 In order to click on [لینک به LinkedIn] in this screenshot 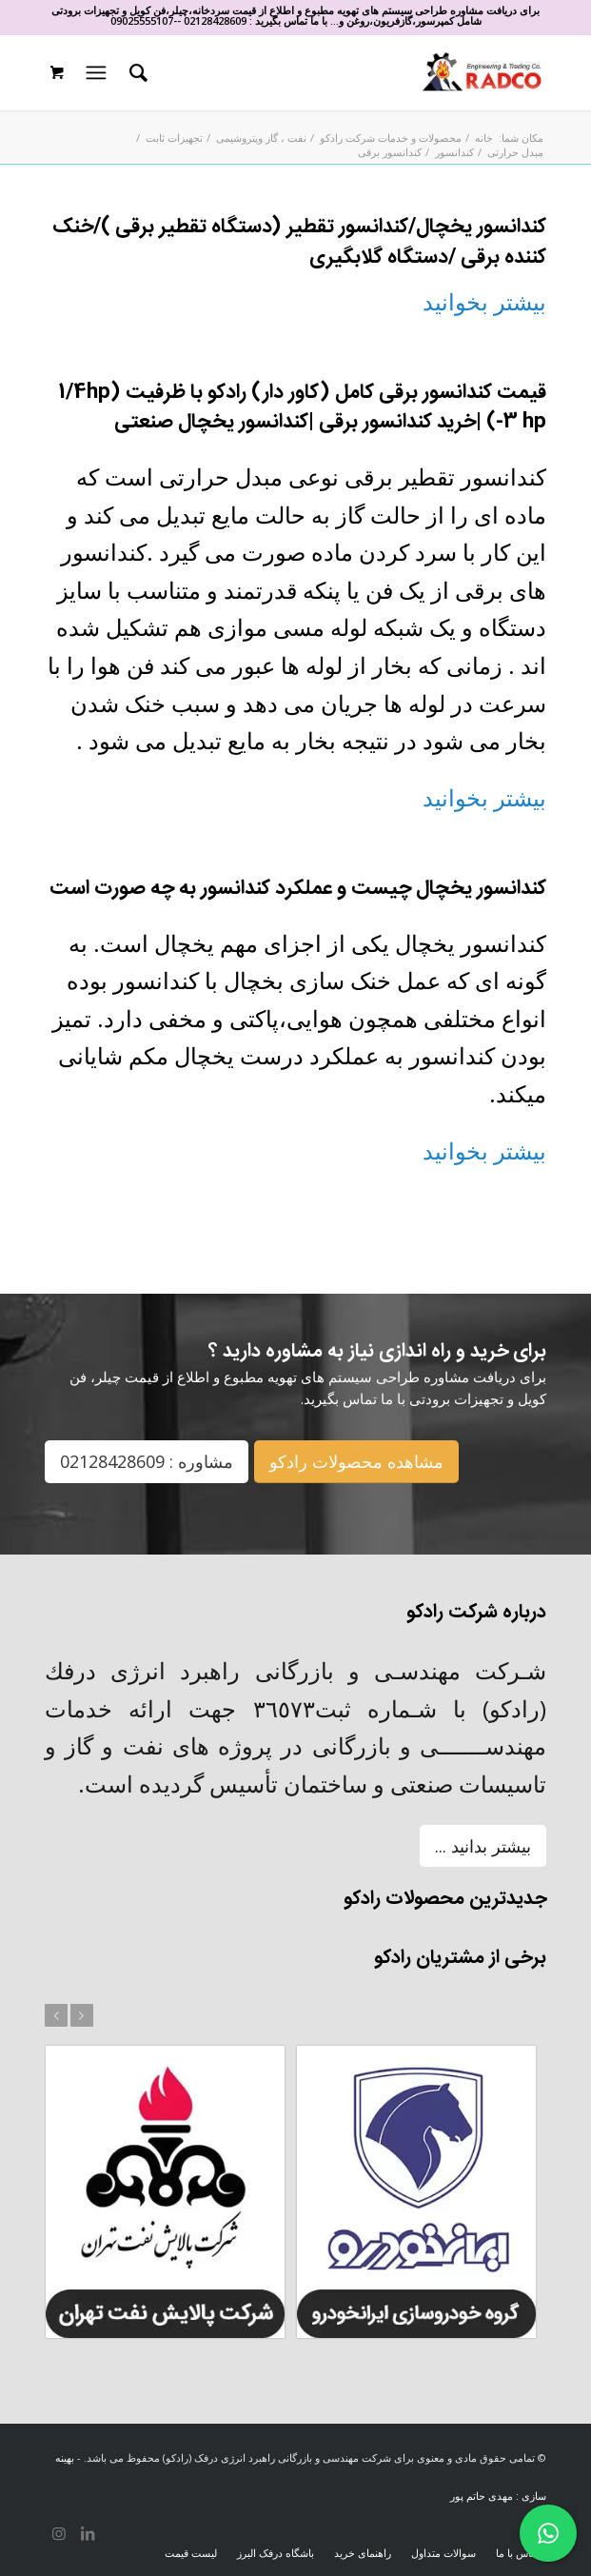, I will do `click(87, 2533)`.